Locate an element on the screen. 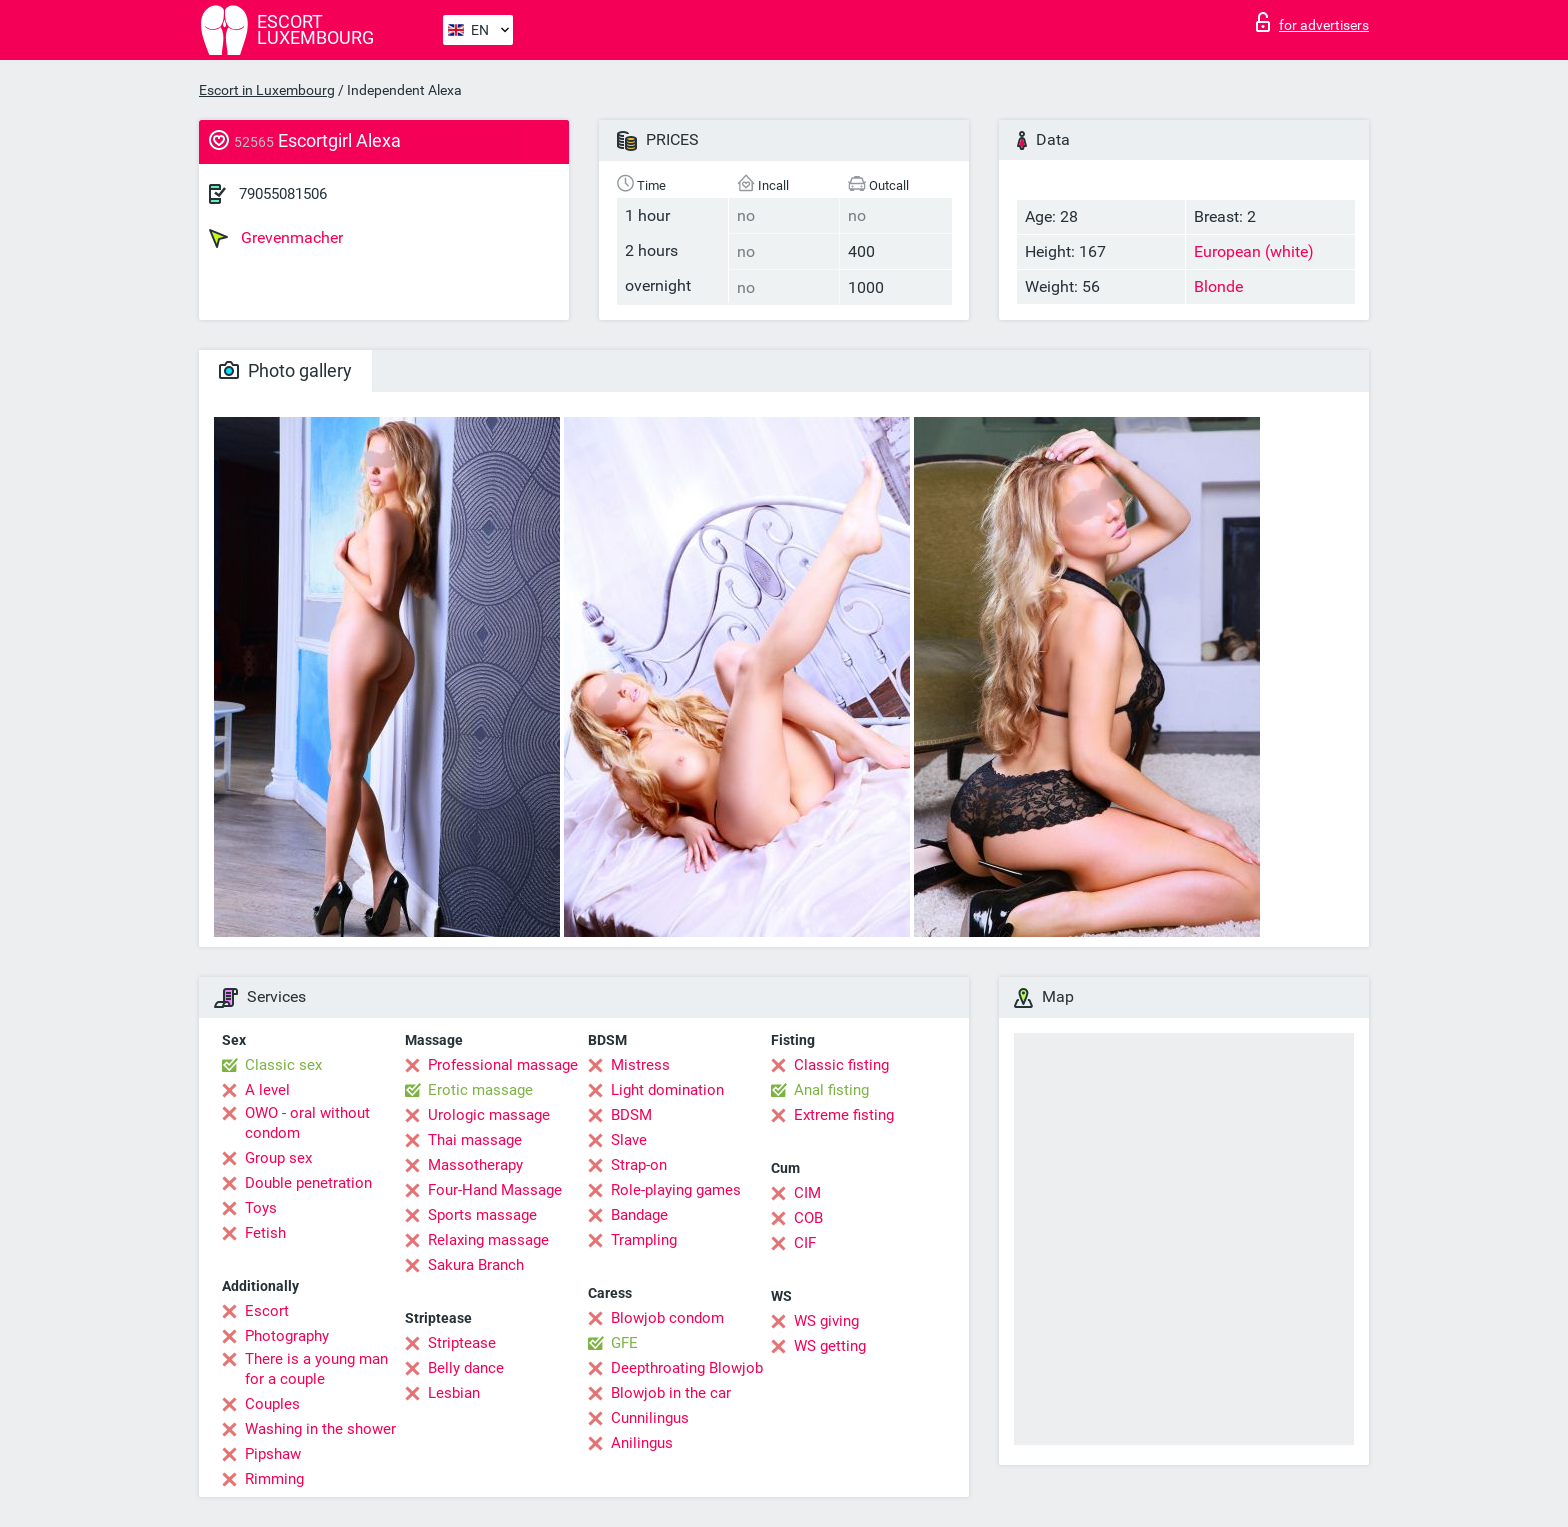 This screenshot has width=1568, height=1527. Deepthroating Blowjob is located at coordinates (687, 1368).